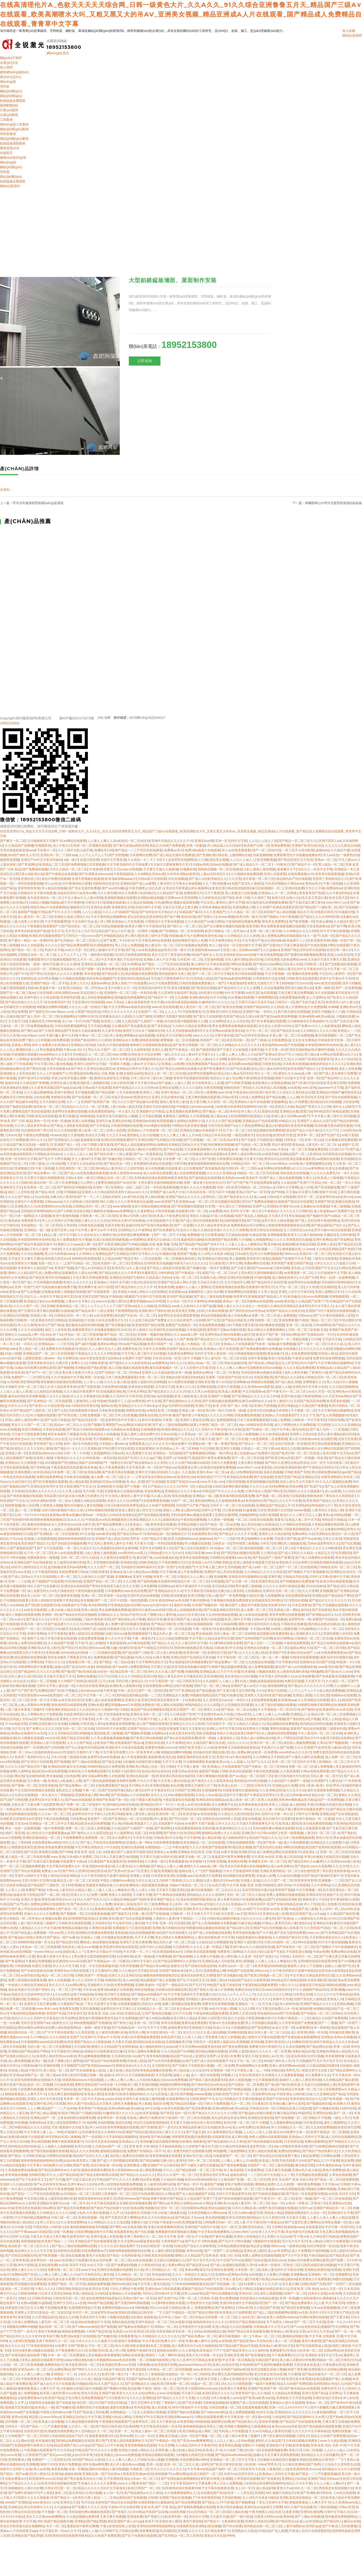 Image resolution: width=362 pixels, height=2576 pixels. What do you see at coordinates (154, 935) in the screenshot?
I see `欧美三级中文字幕` at bounding box center [154, 935].